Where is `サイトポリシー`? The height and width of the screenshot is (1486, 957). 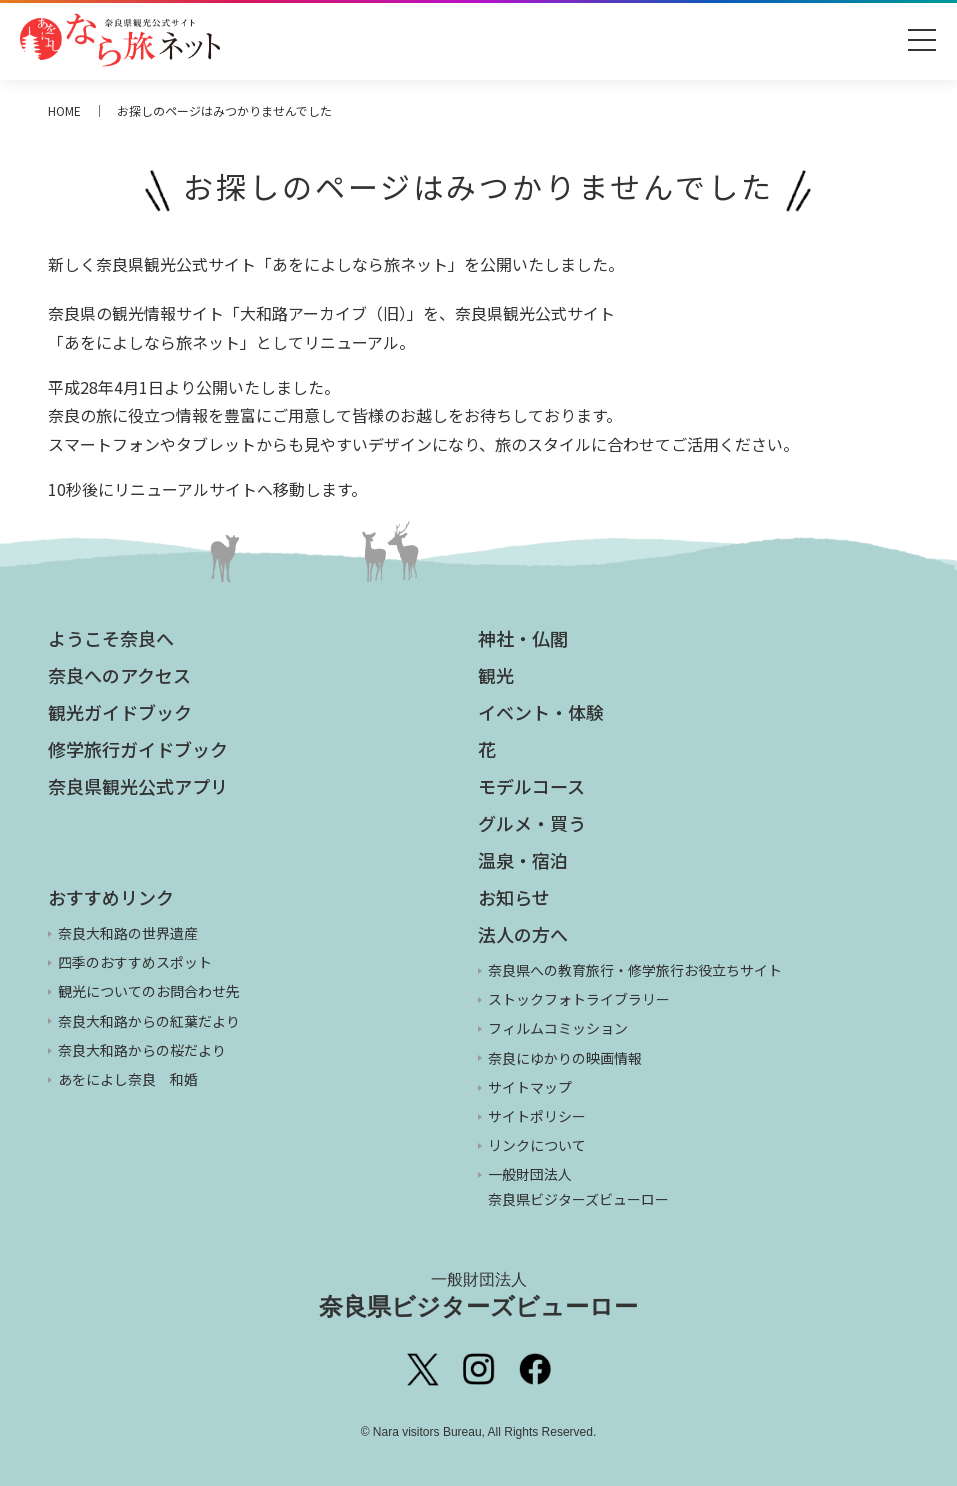
サイトポリシー is located at coordinates (537, 1116).